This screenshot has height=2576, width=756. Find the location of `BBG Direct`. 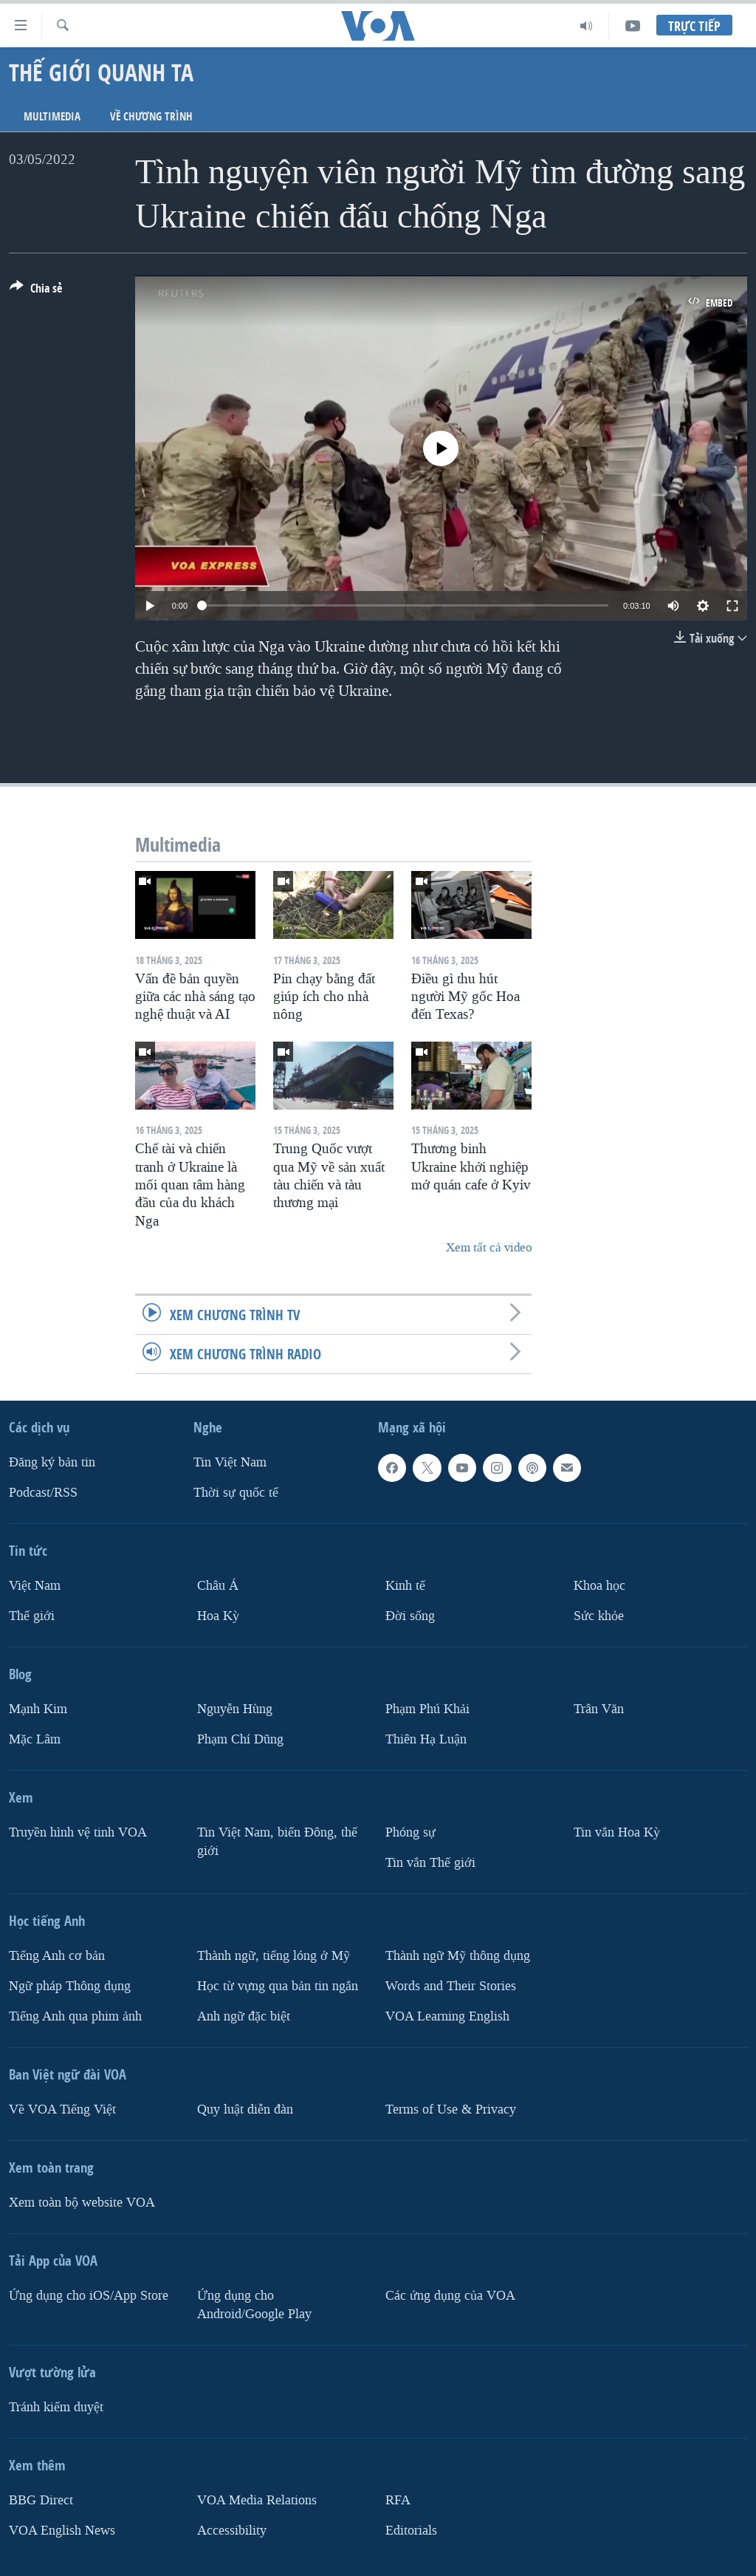

BBG Direct is located at coordinates (41, 2500).